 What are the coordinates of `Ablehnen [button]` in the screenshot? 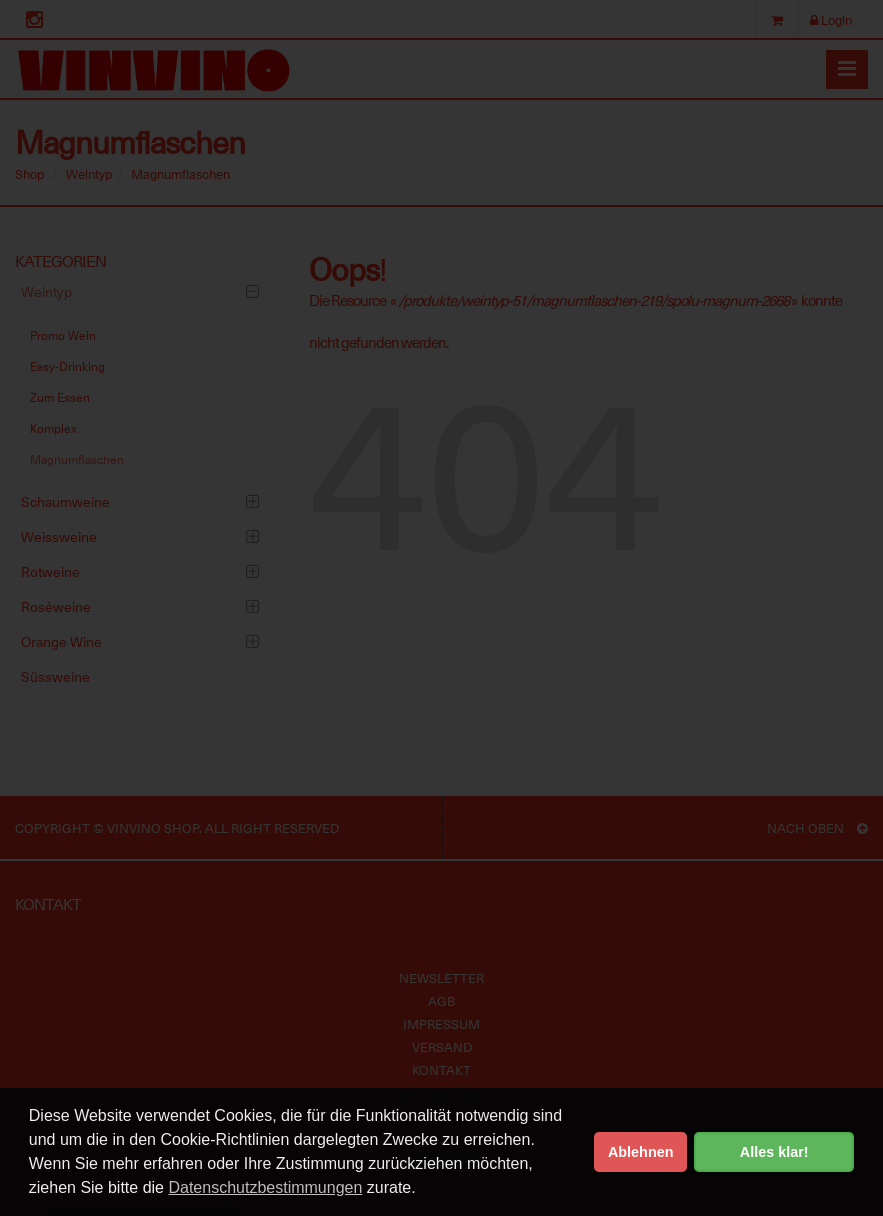 It's located at (641, 1152).